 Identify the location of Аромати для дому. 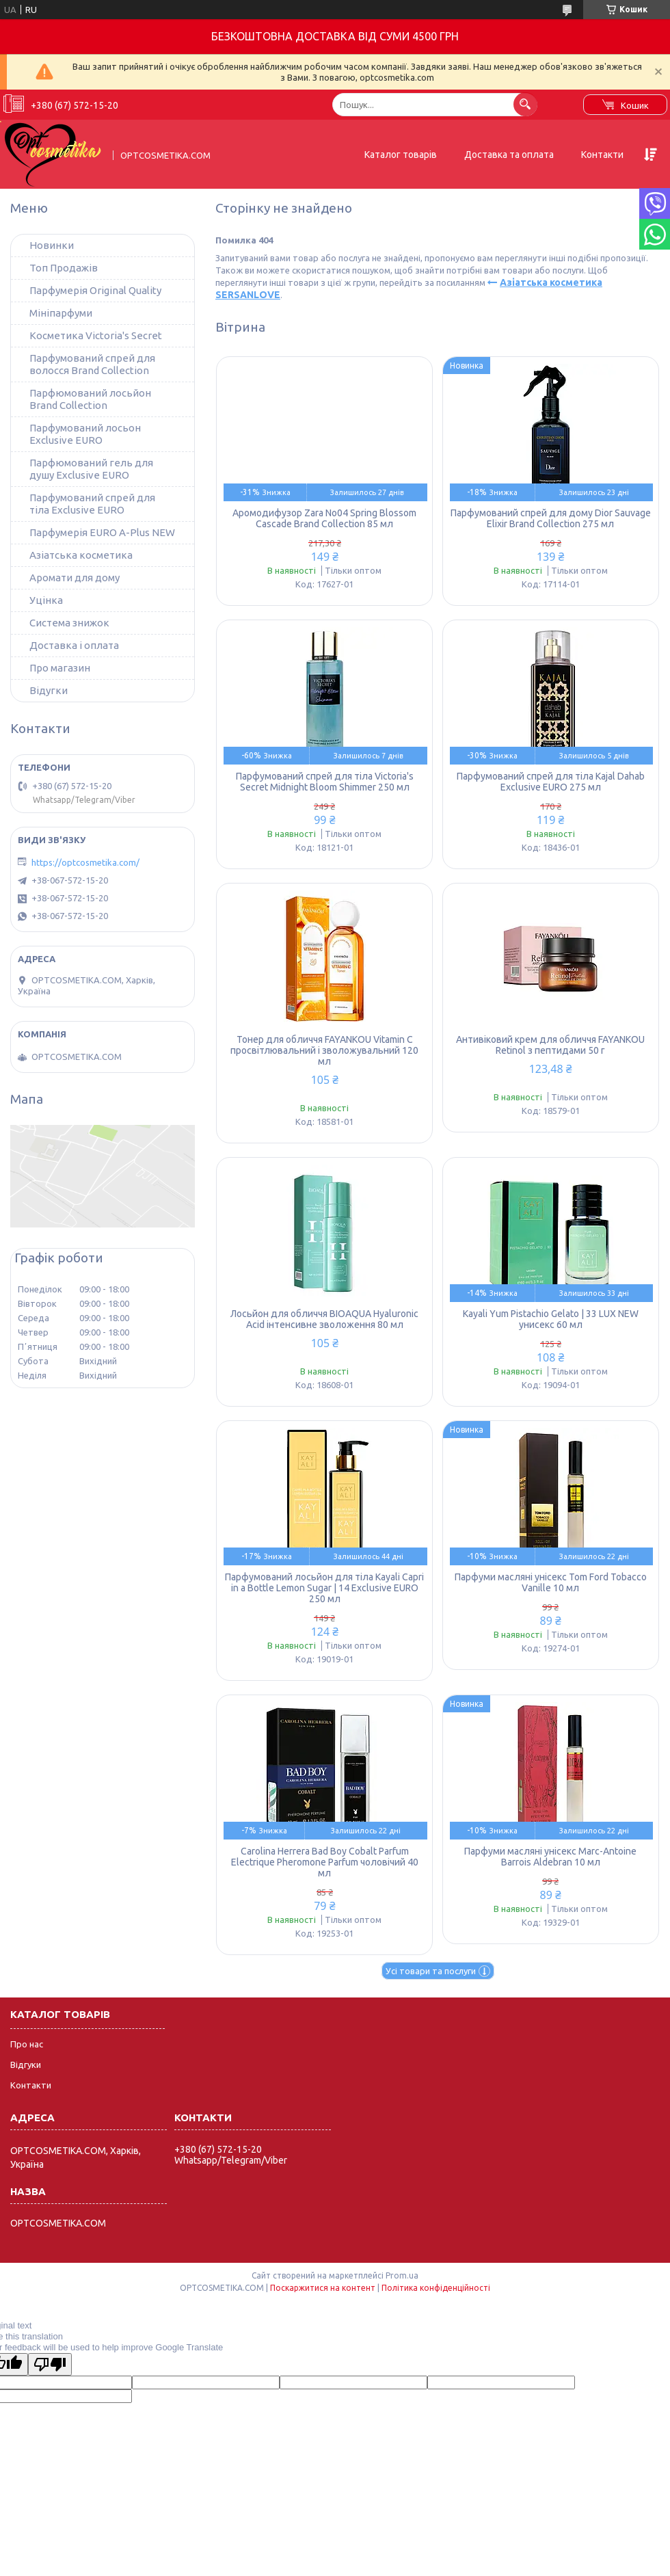
(74, 577).